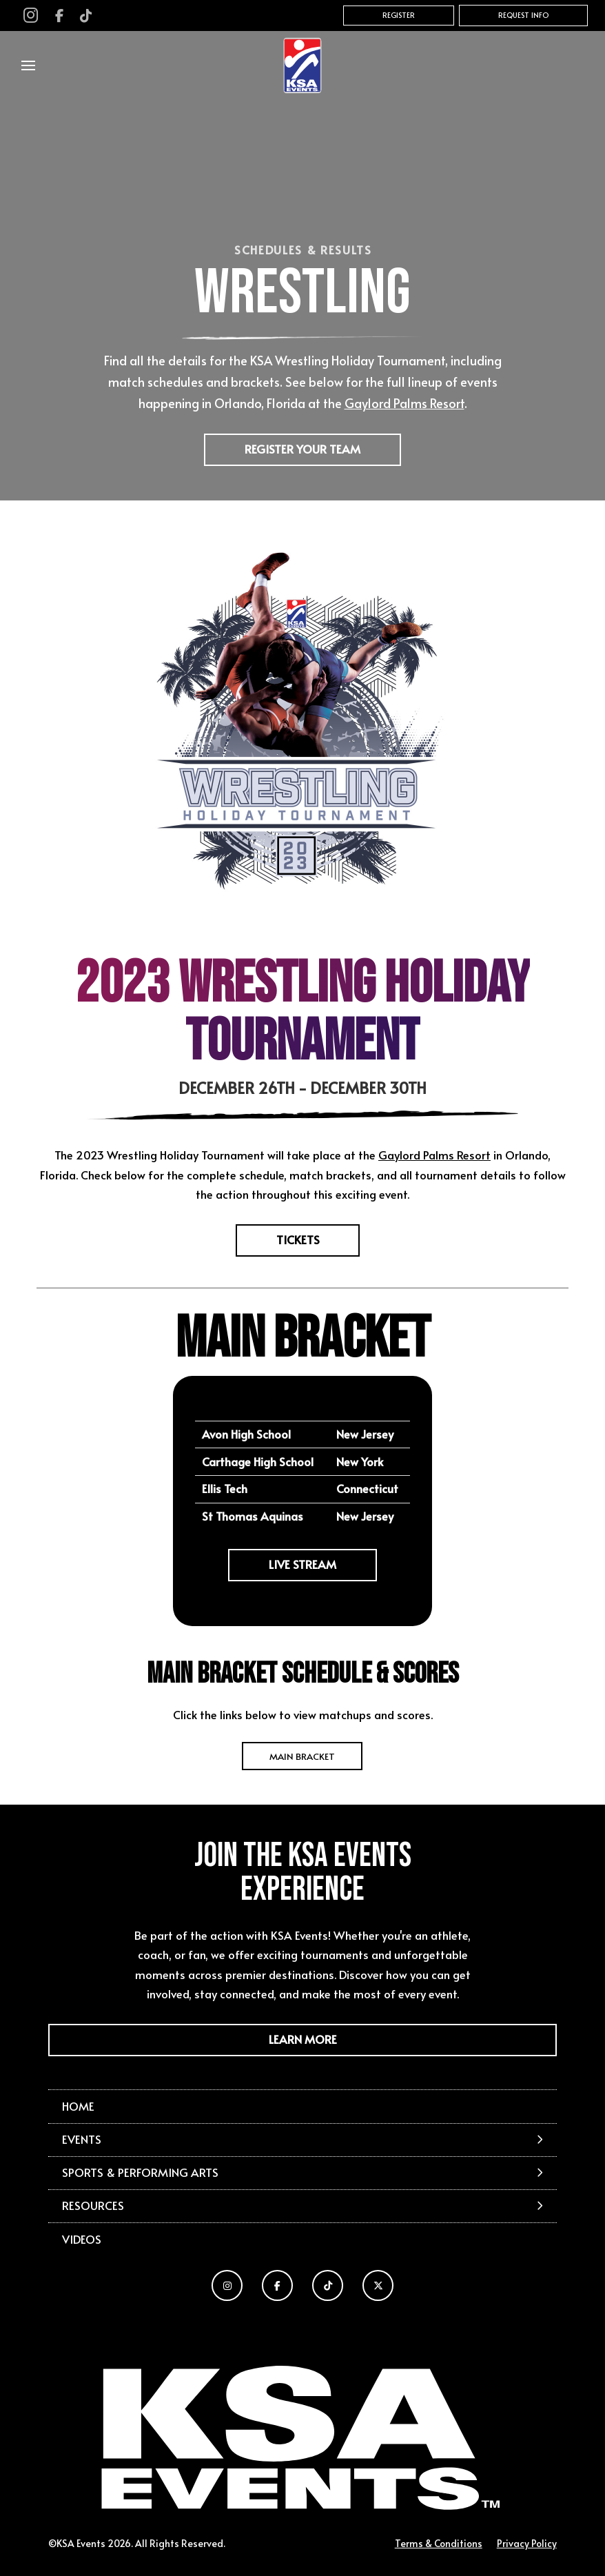 This screenshot has height=2576, width=605. I want to click on [button], so click(28, 65).